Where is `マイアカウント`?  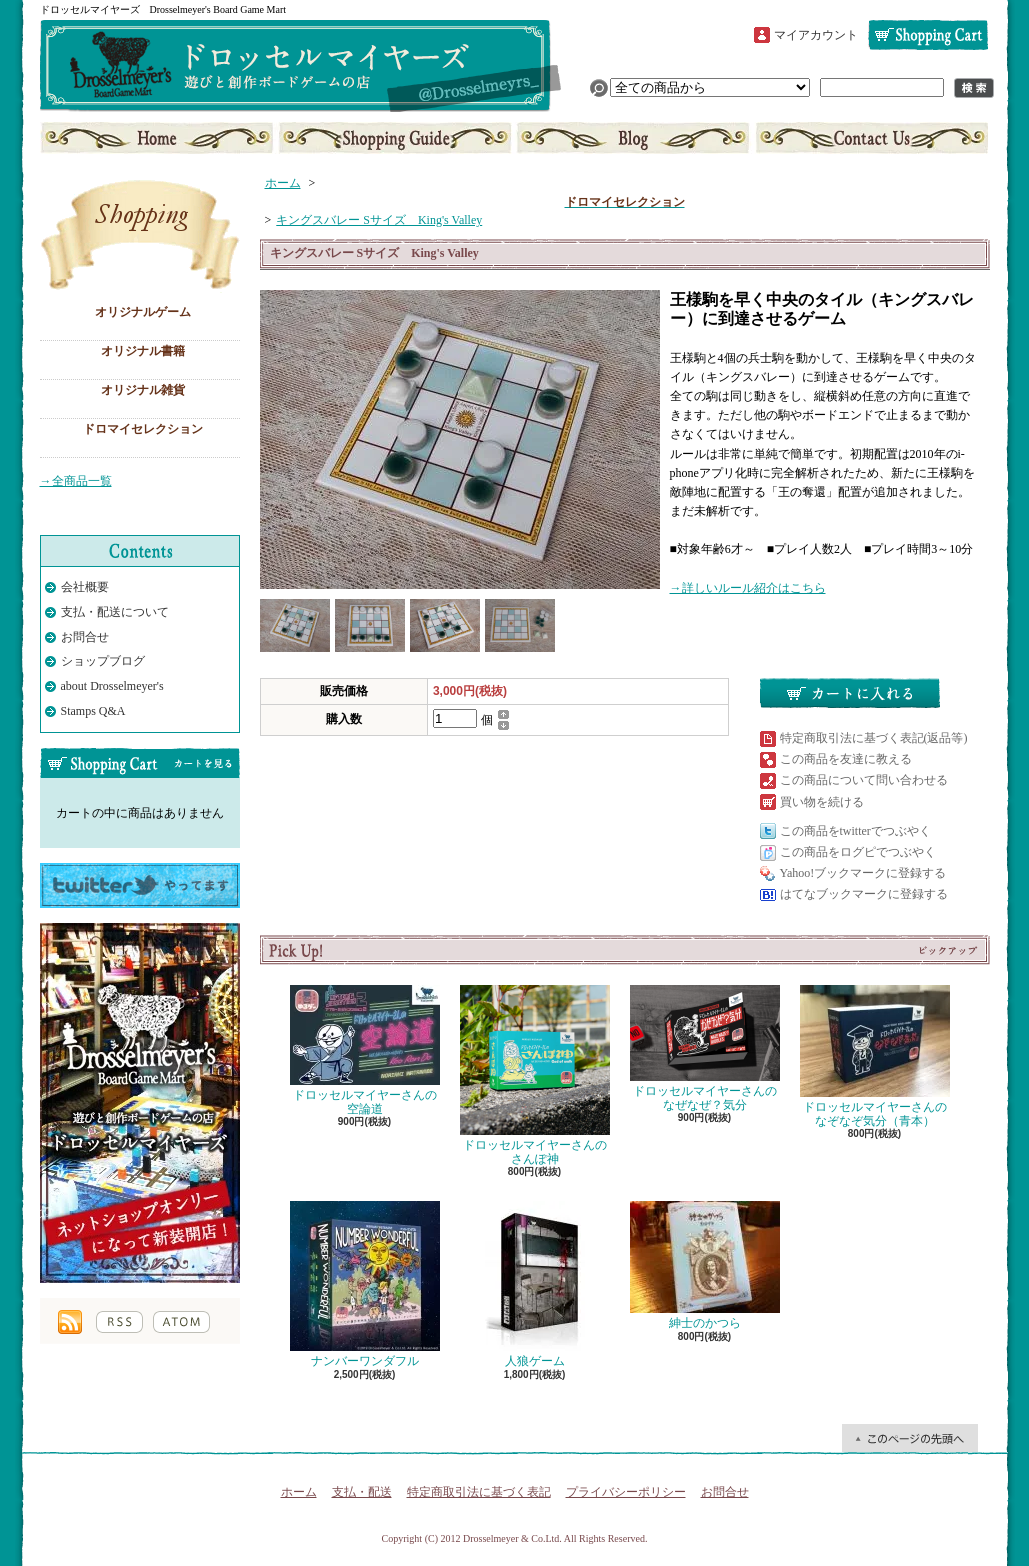
マイアカウント is located at coordinates (816, 35).